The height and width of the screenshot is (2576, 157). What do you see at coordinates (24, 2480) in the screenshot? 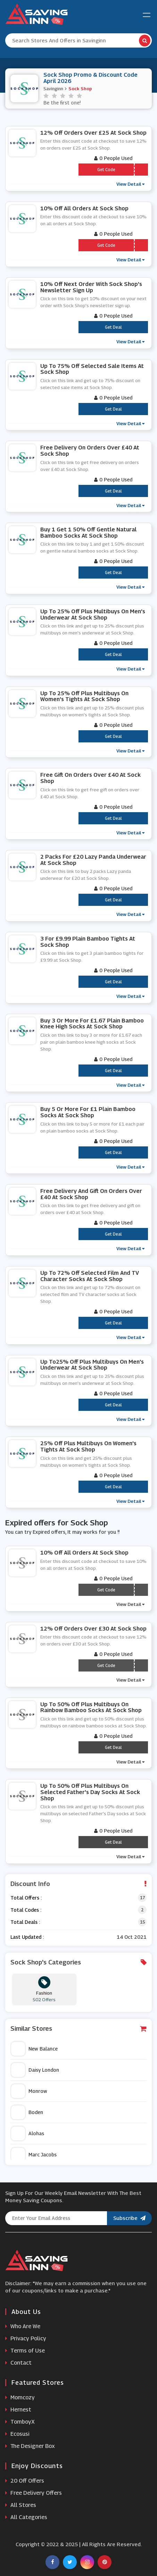
I see `20 Off Offers` at bounding box center [24, 2480].